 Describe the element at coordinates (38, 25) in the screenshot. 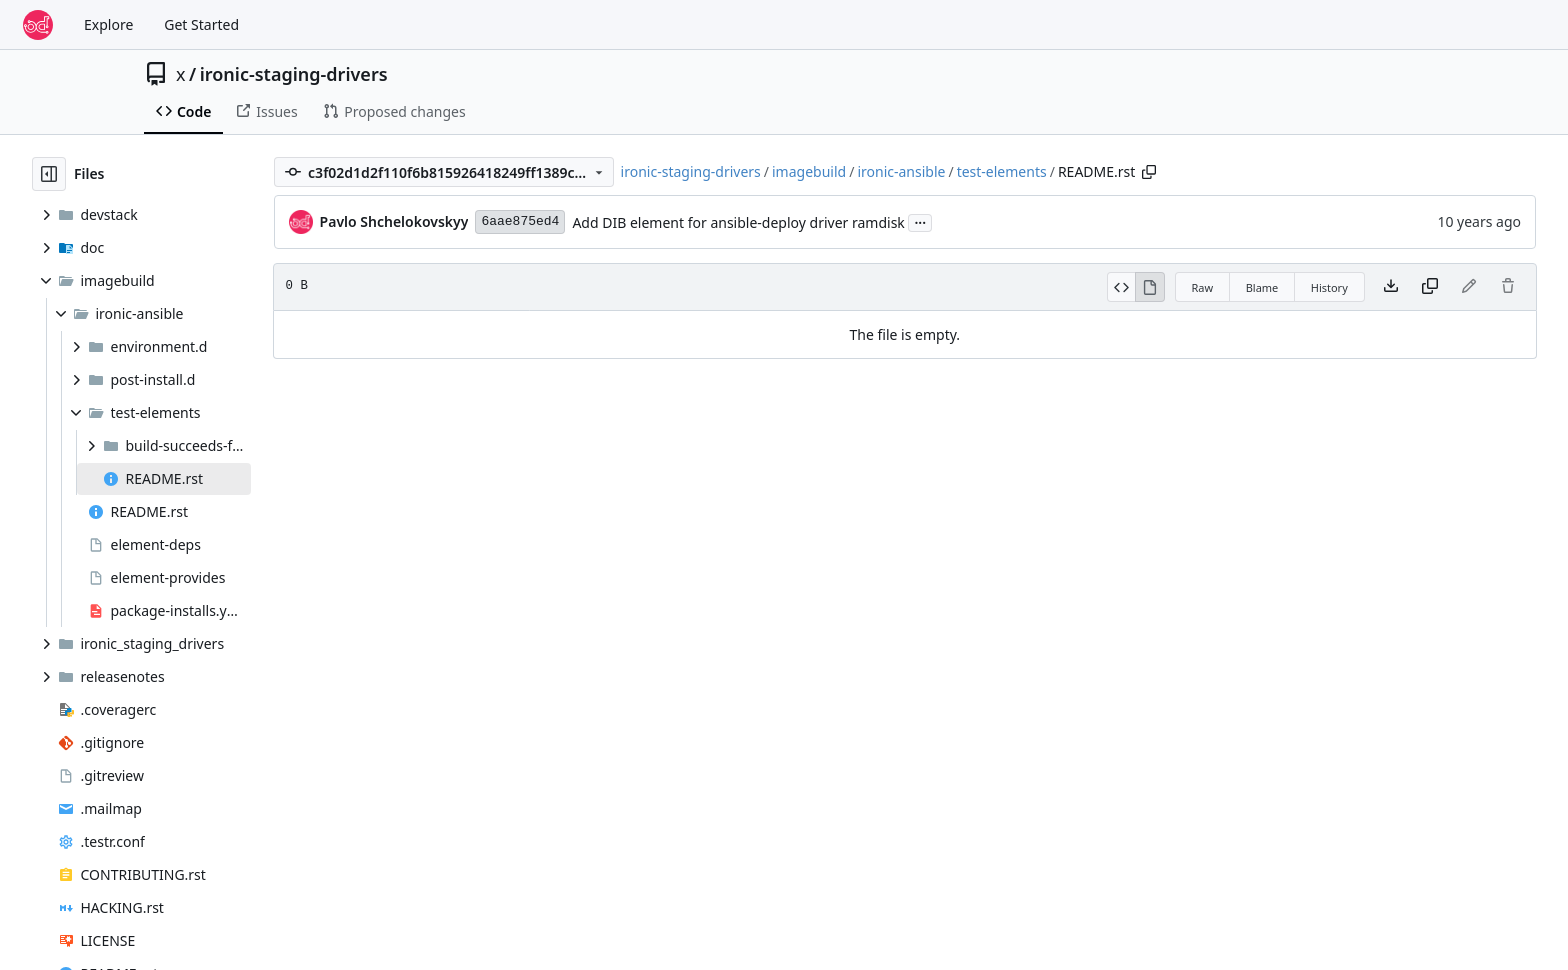

I see `[Home]` at that location.